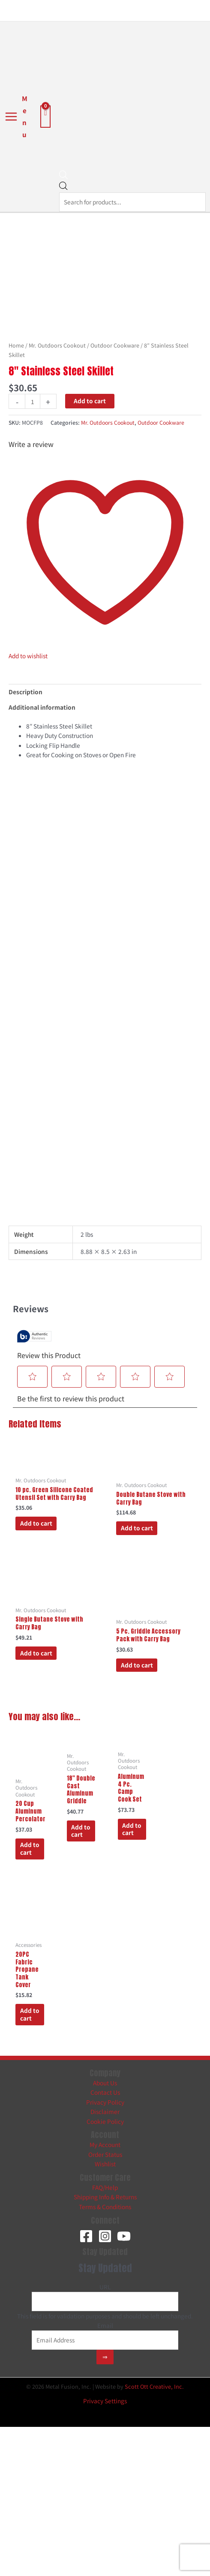  I want to click on Outdoor Cookware, so click(114, 345).